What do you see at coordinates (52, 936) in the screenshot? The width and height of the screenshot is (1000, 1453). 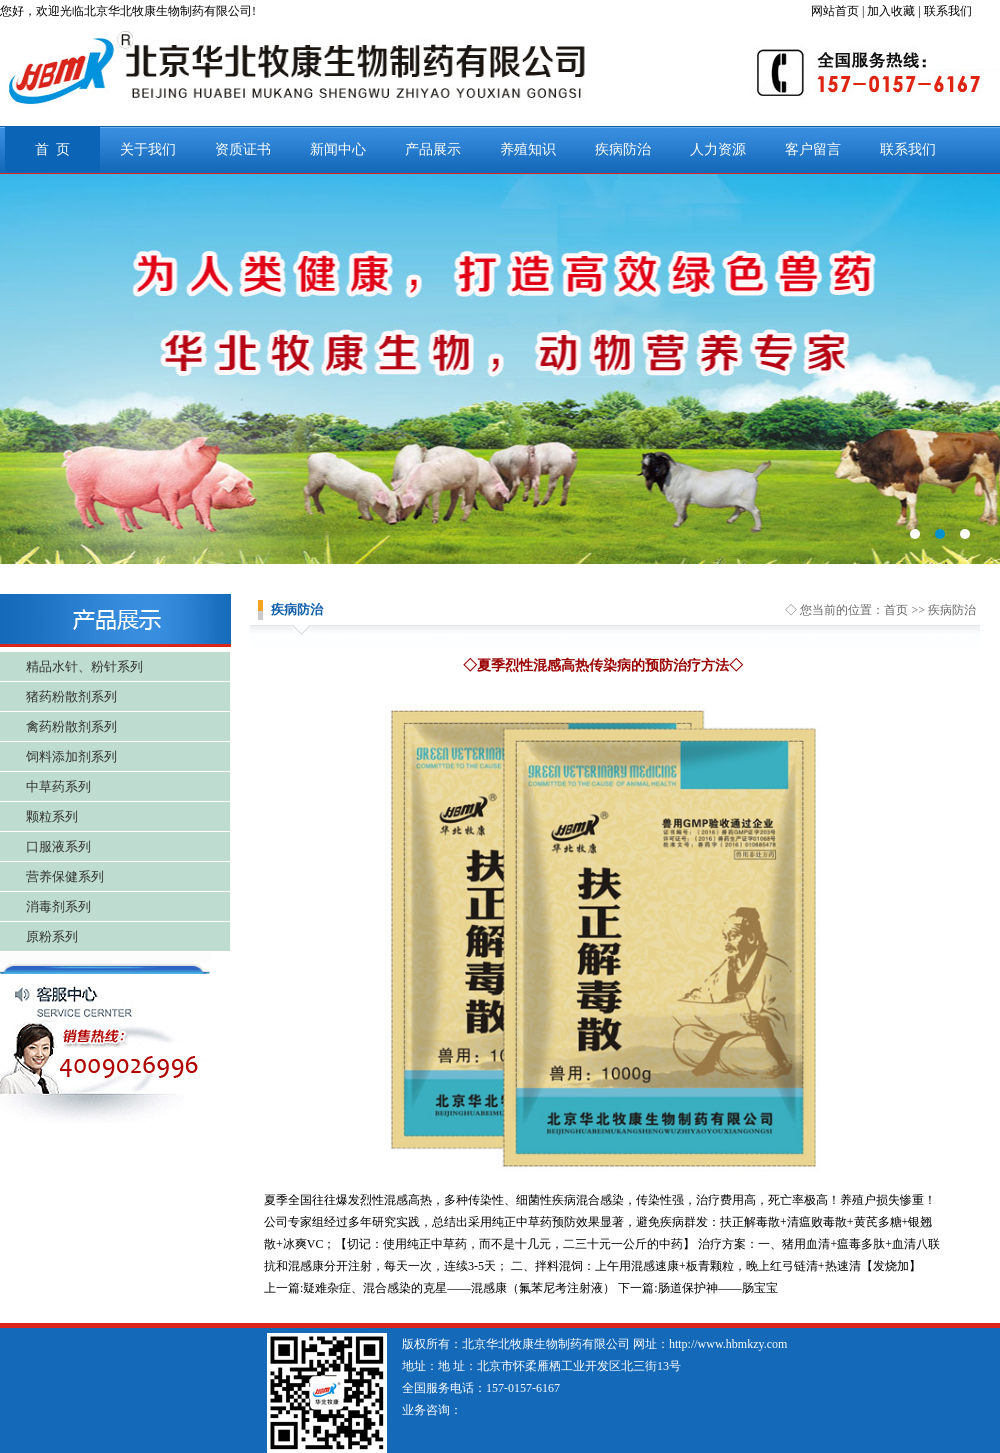 I see `原粉系列` at bounding box center [52, 936].